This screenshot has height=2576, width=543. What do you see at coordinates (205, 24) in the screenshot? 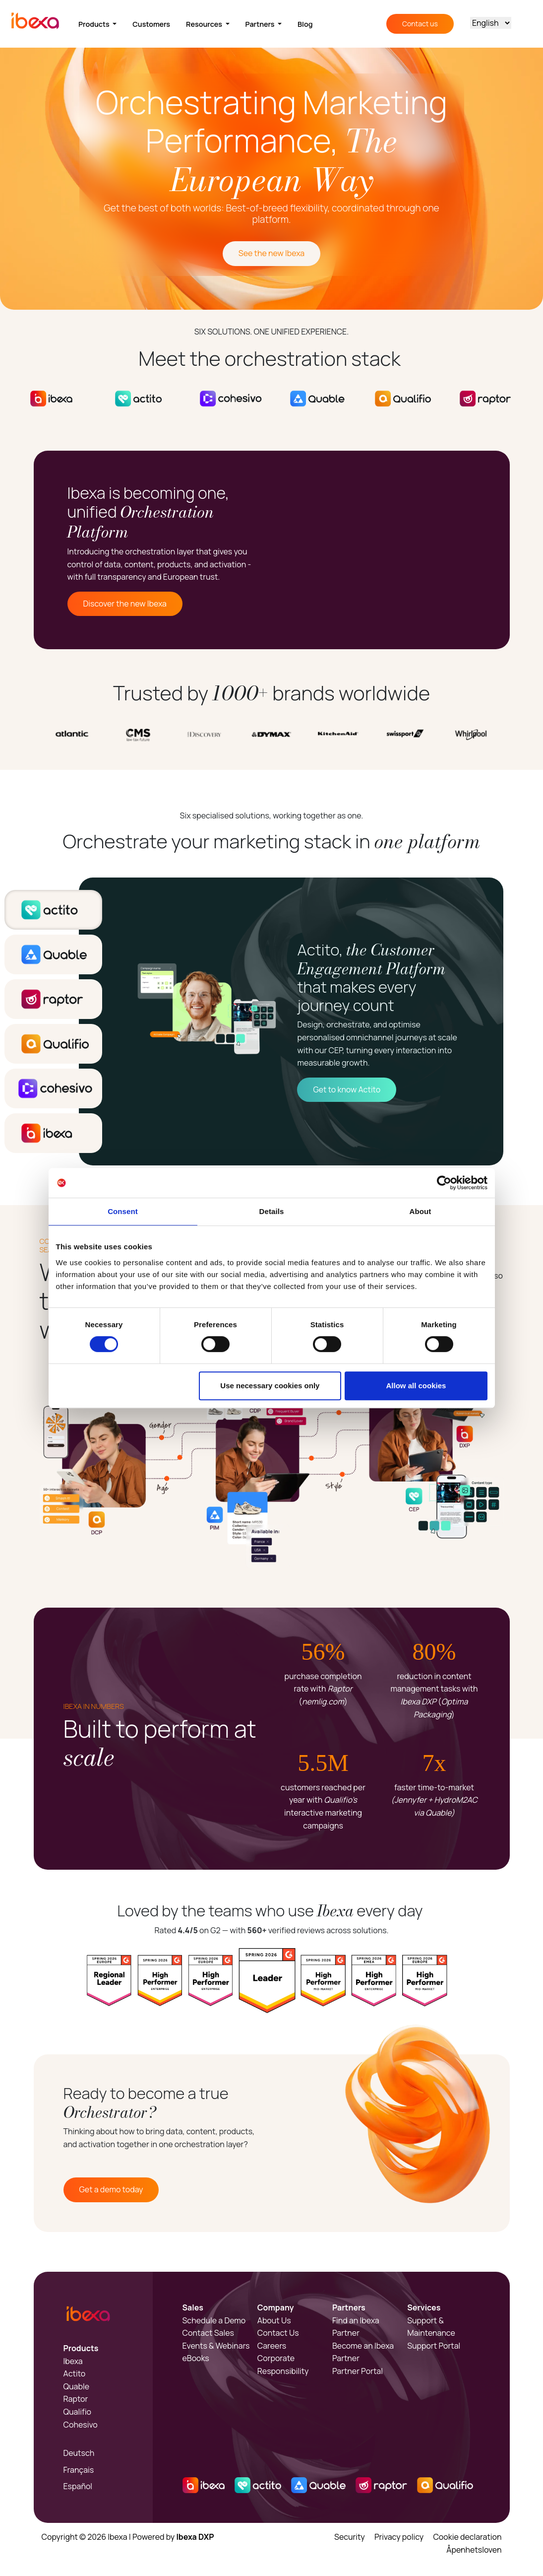
I see `Resources` at bounding box center [205, 24].